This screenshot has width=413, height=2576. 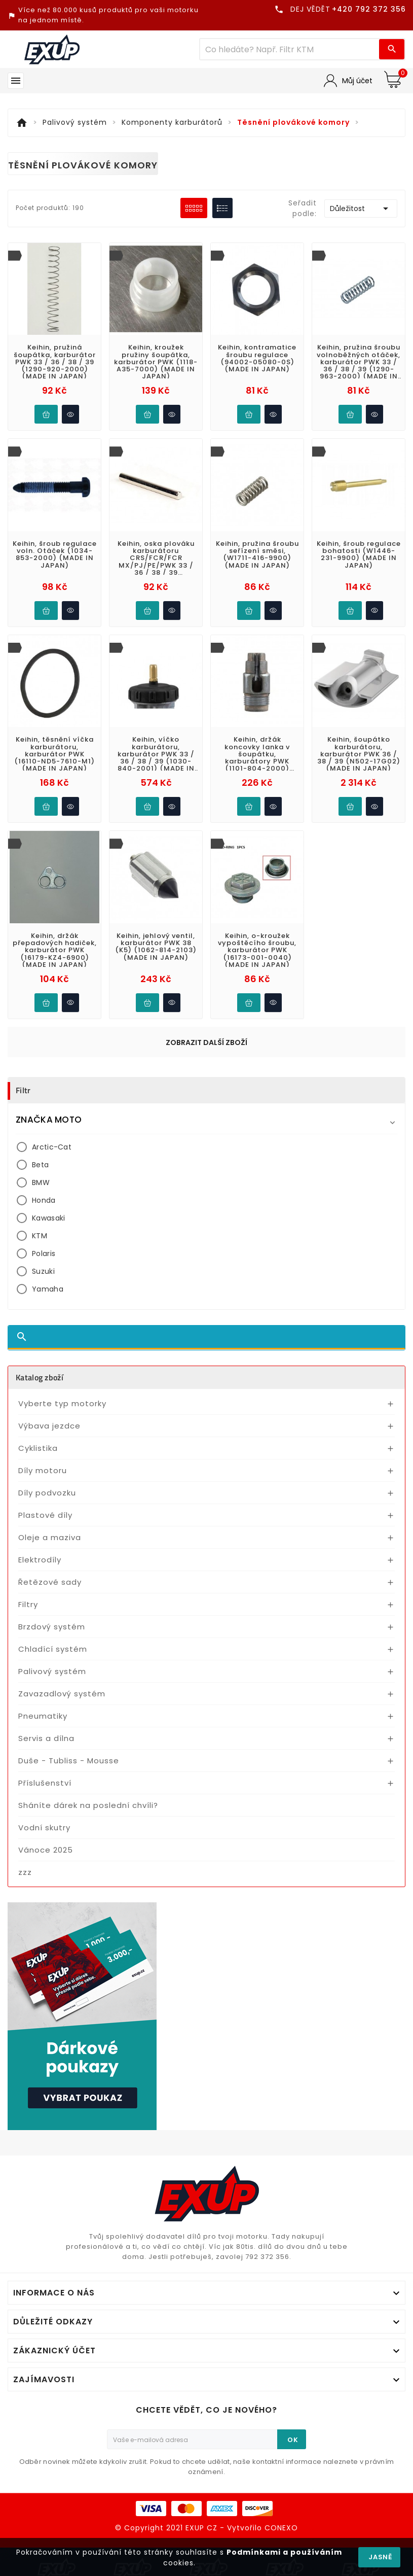 I want to click on BMW, so click(x=41, y=1182).